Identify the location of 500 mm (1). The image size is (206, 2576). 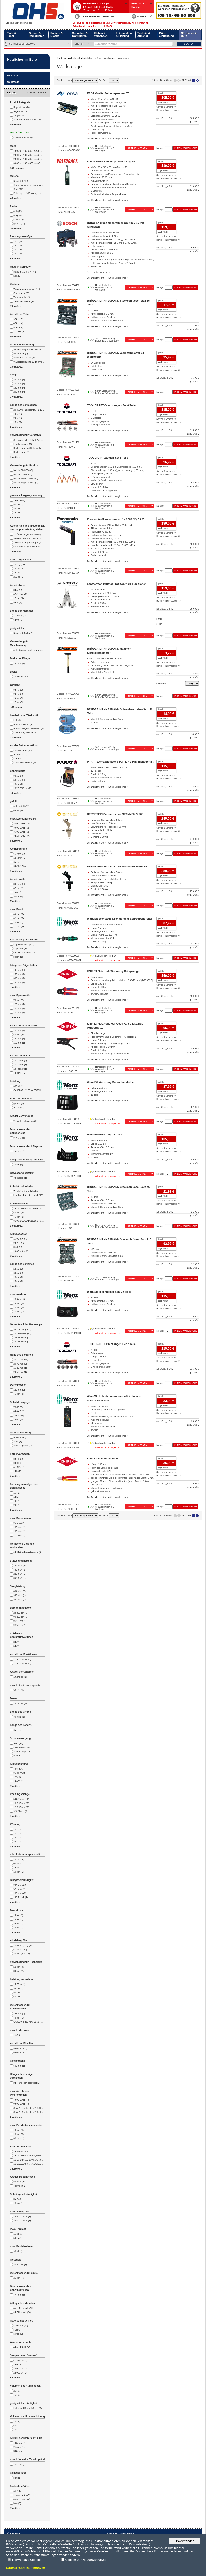
(19, 2066).